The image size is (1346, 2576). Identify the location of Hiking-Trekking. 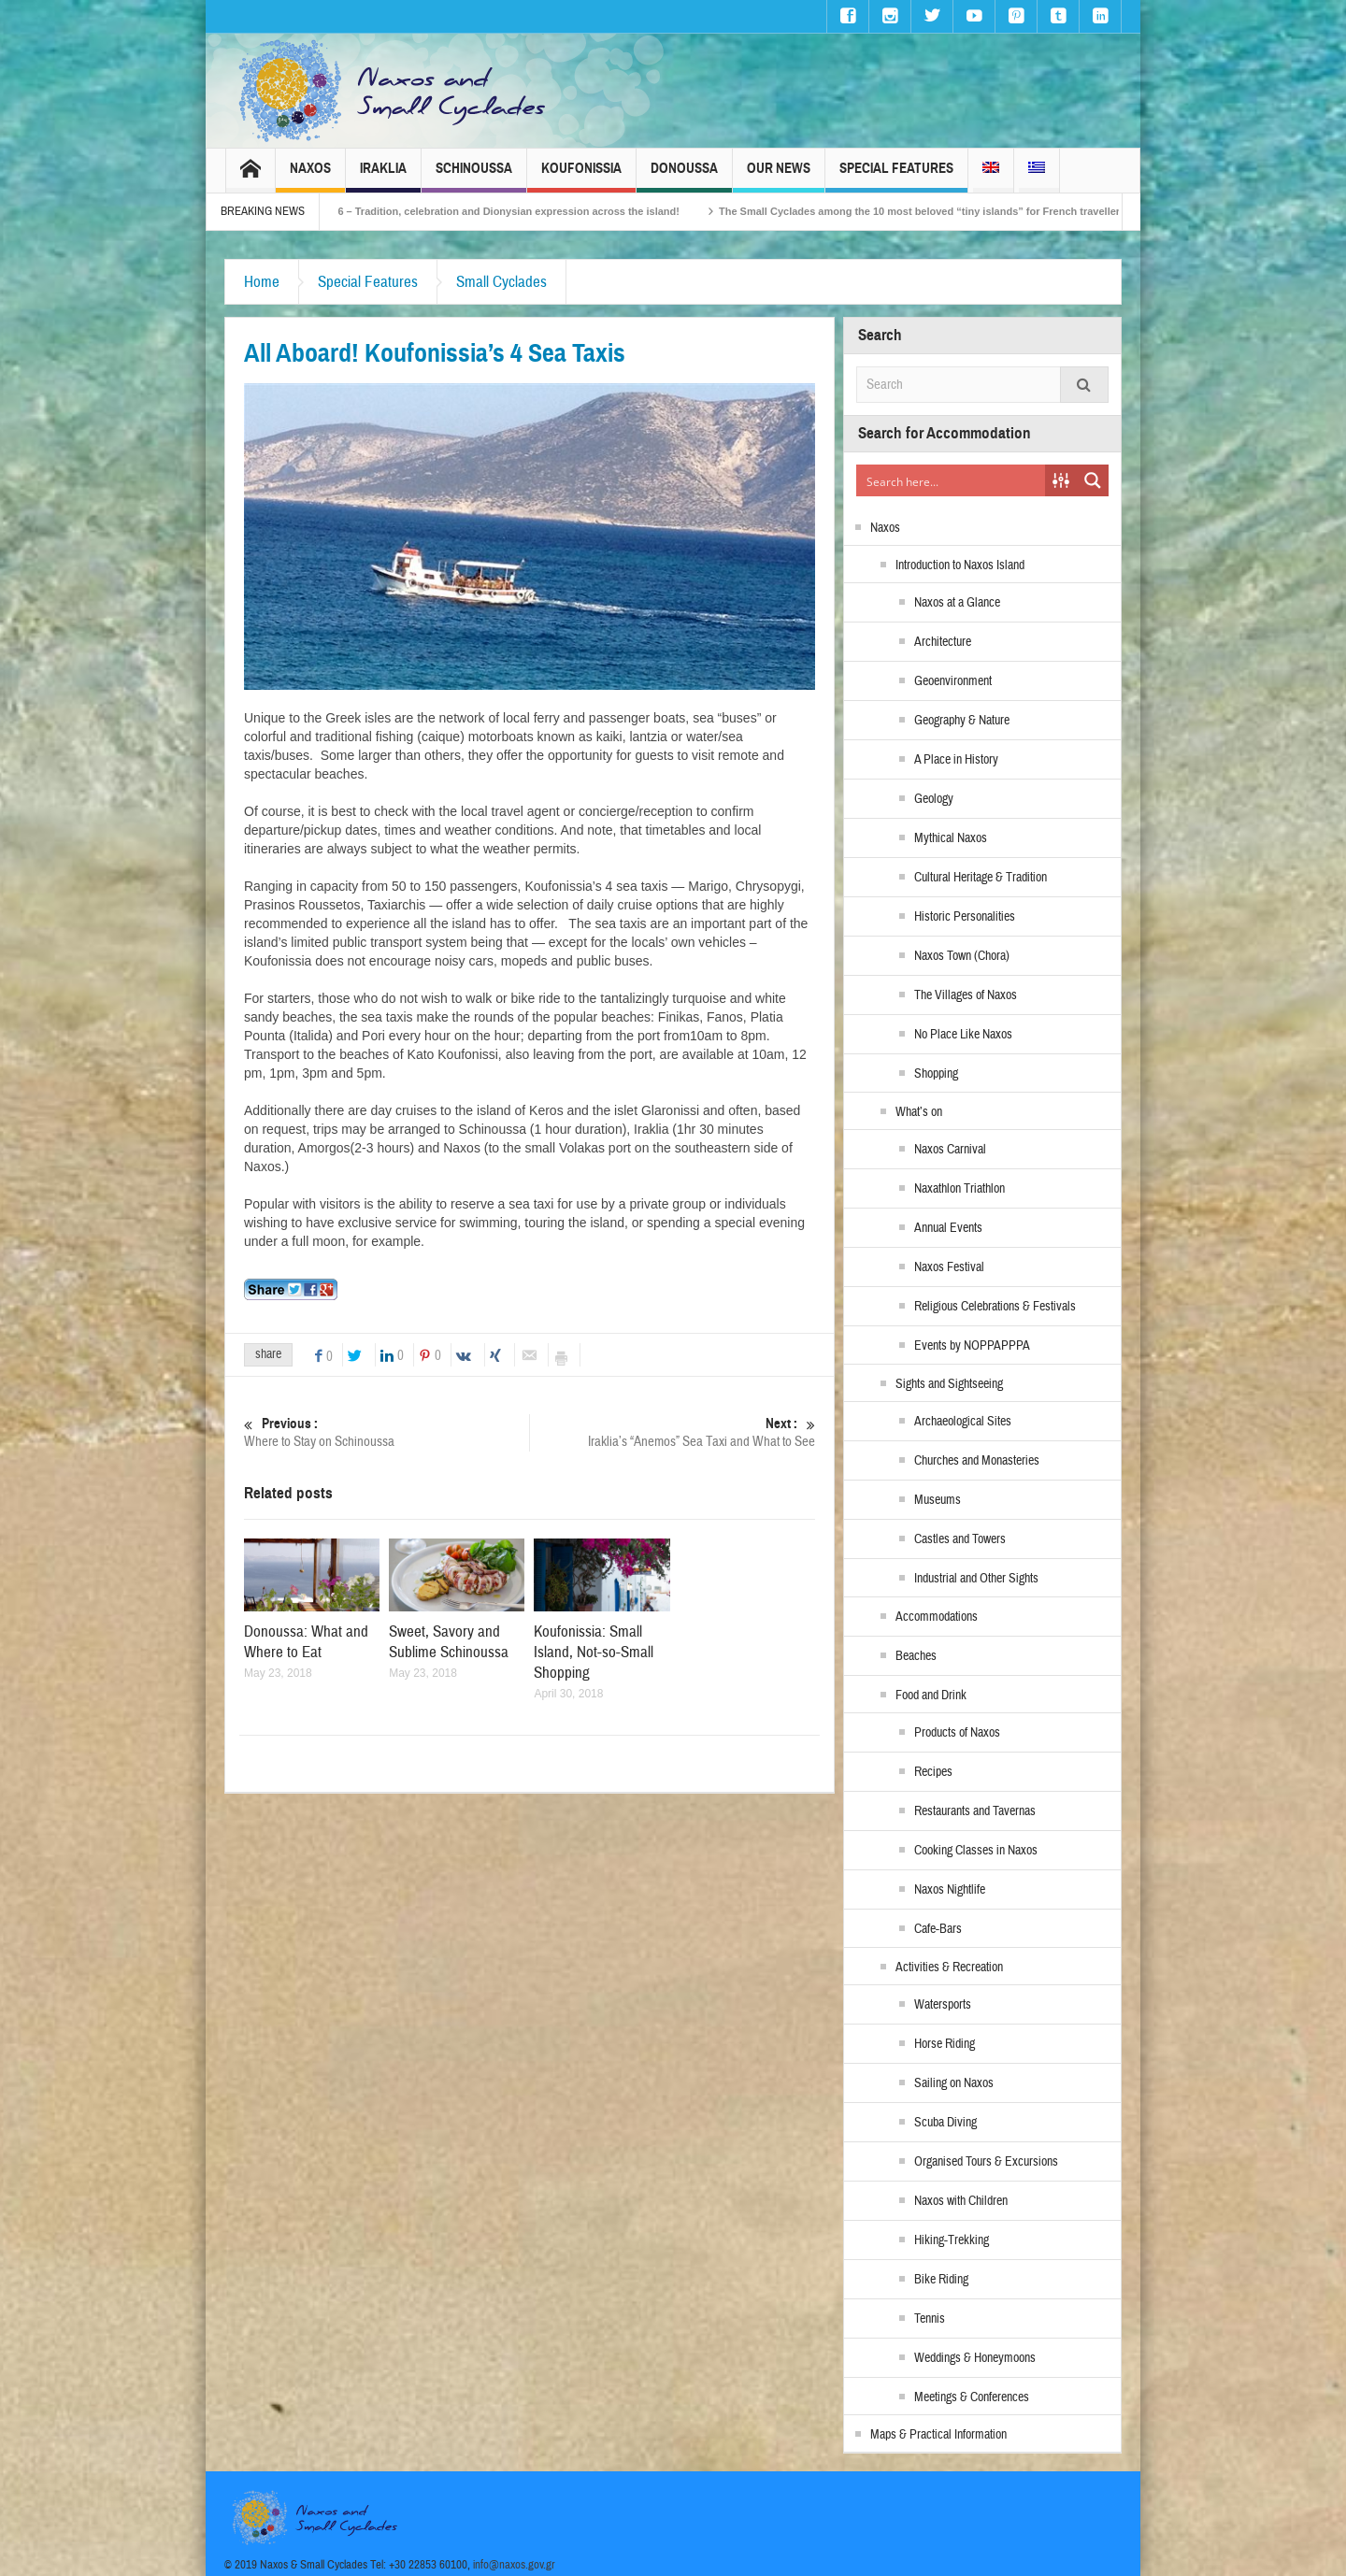
(951, 2240).